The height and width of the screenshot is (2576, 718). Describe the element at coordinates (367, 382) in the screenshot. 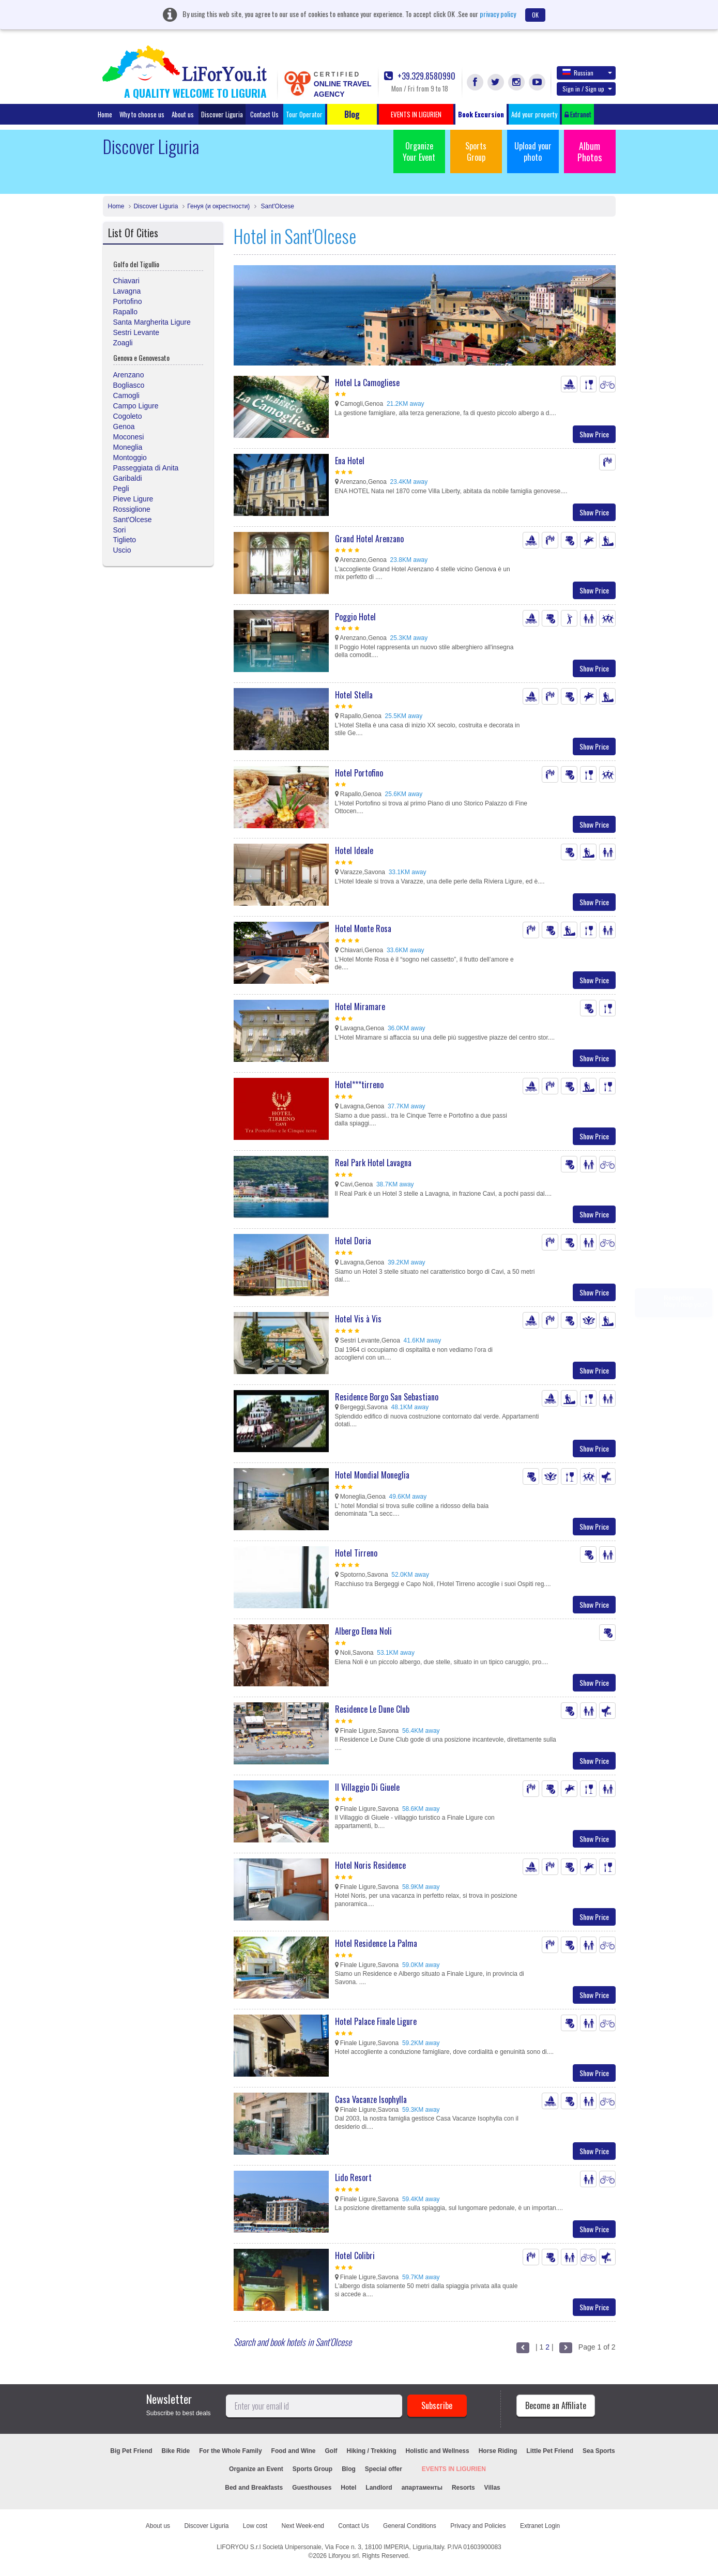

I see `Hotel La Camogliese` at that location.